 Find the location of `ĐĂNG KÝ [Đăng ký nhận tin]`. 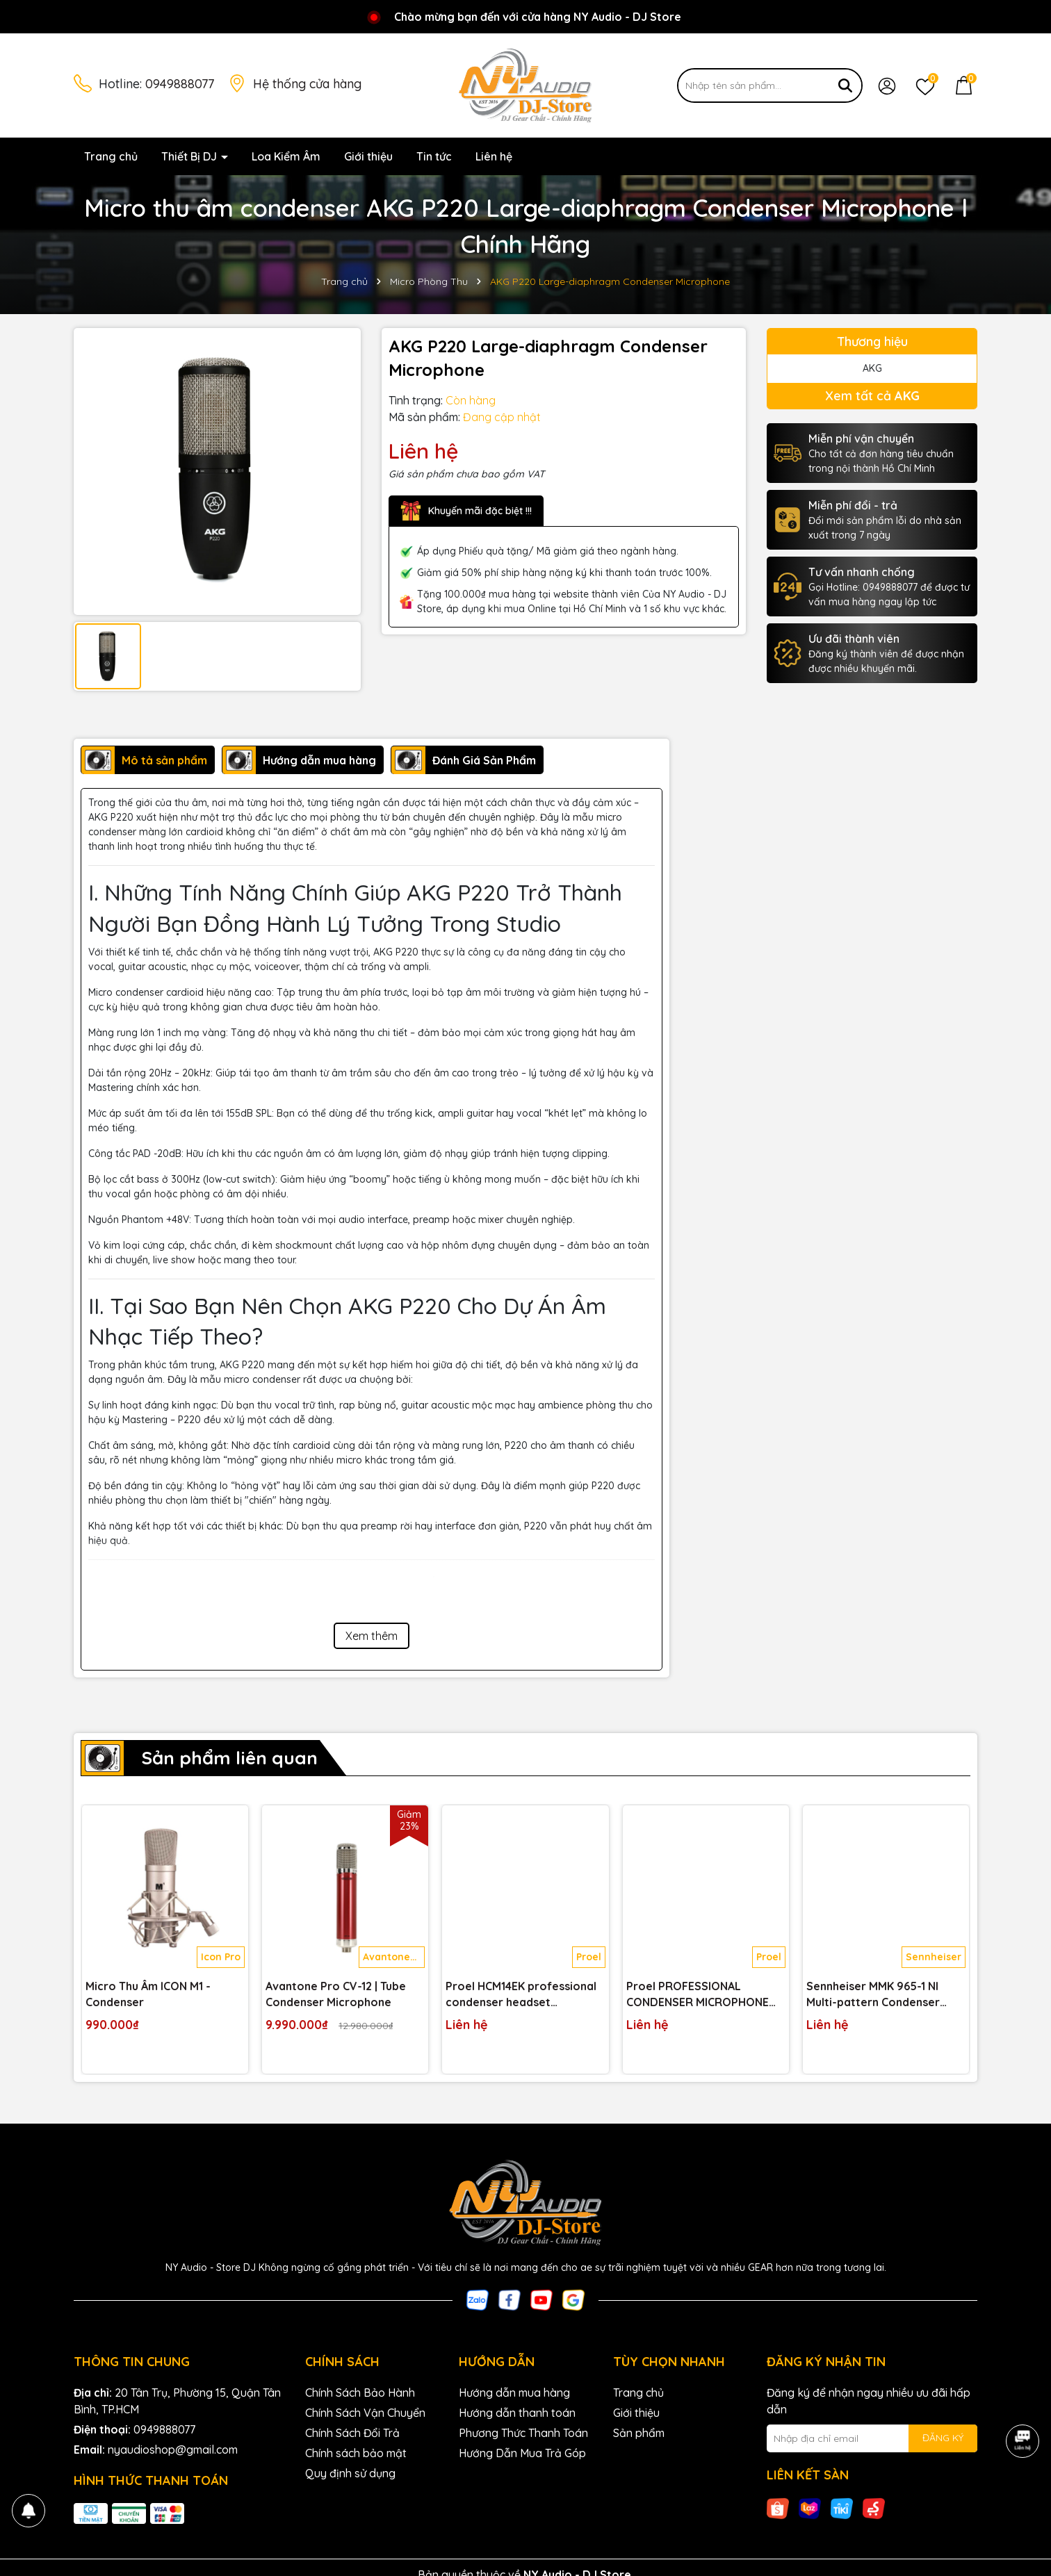

ĐĂNG KÝ [Đăng ký nhận tin] is located at coordinates (942, 2437).